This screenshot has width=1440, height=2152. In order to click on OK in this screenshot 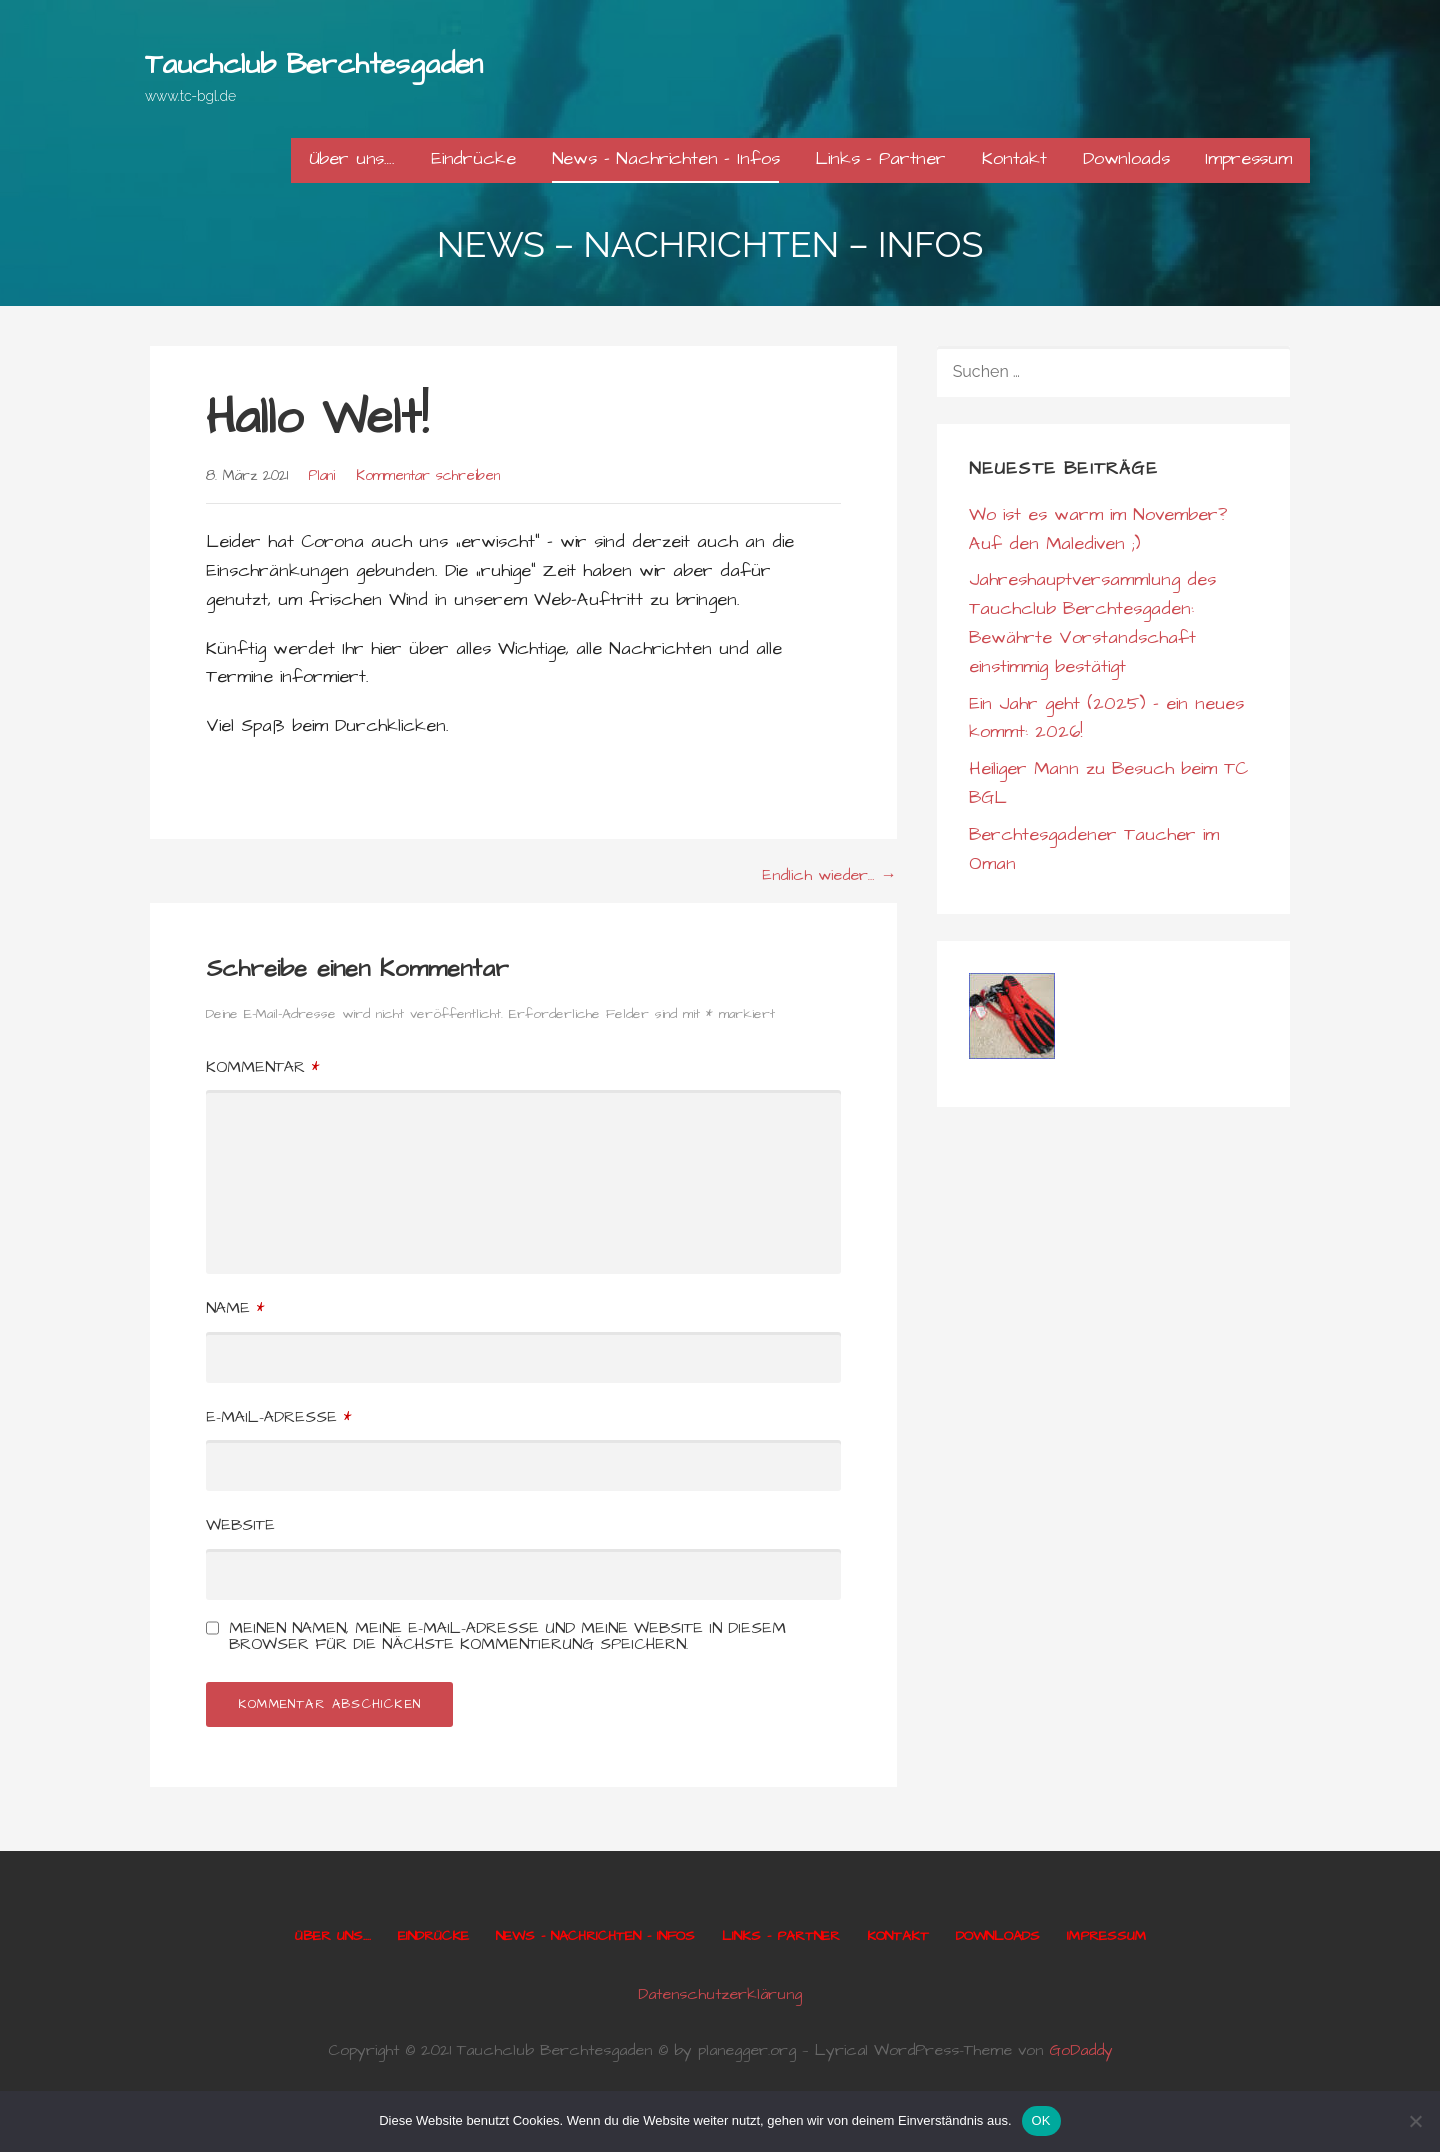, I will do `click(1041, 2120)`.